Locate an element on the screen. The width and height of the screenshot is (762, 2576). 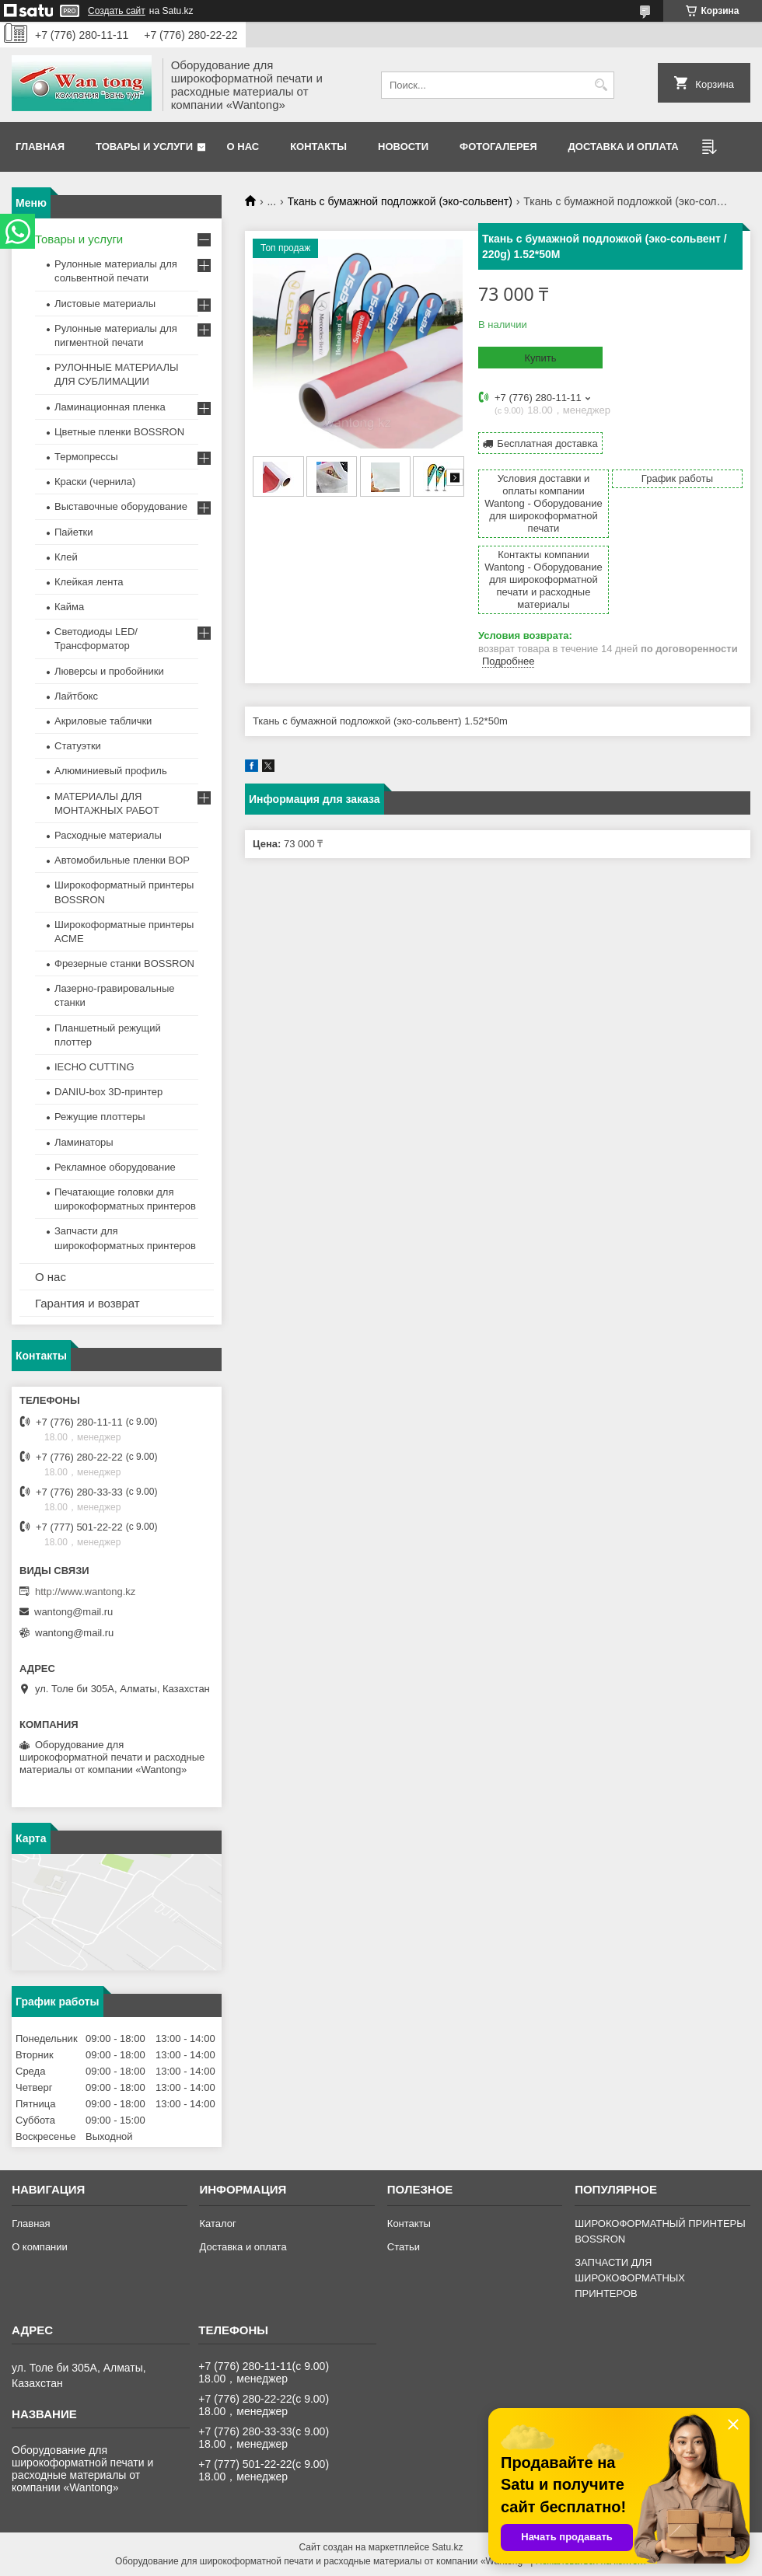
Расходные материалы is located at coordinates (108, 835).